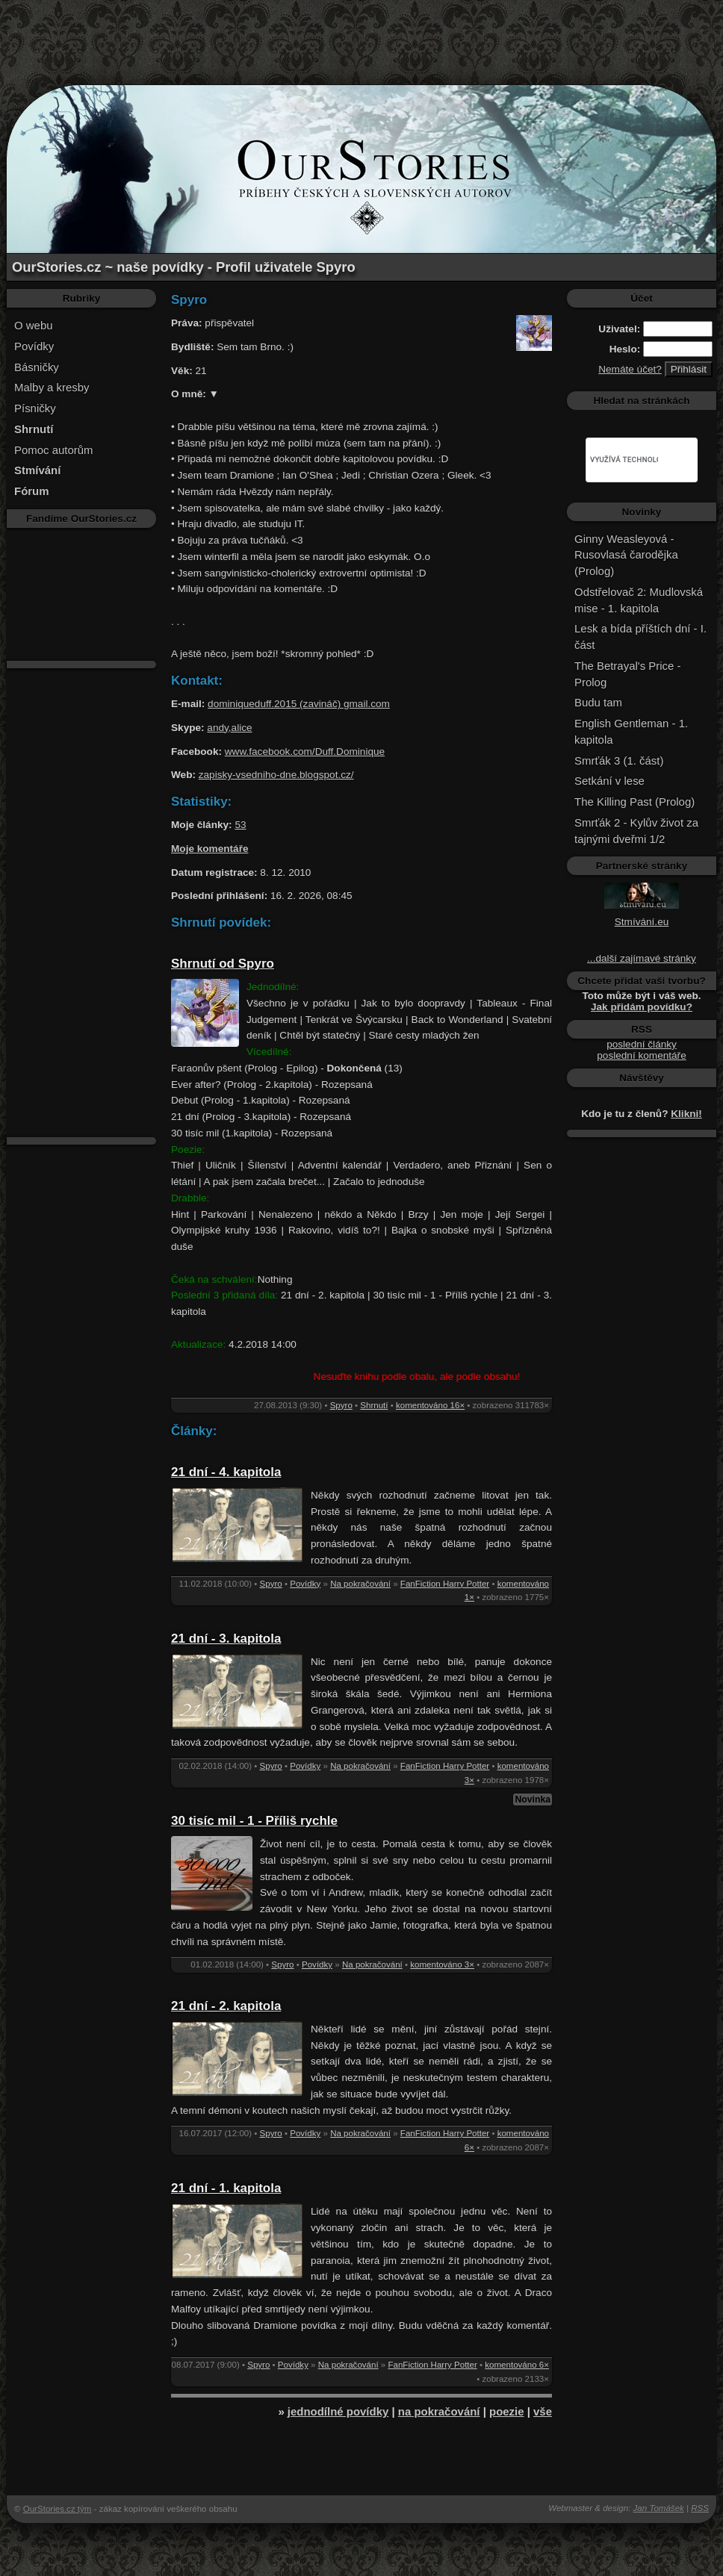 The image size is (723, 2576). What do you see at coordinates (609, 780) in the screenshot?
I see `Setkání v lese` at bounding box center [609, 780].